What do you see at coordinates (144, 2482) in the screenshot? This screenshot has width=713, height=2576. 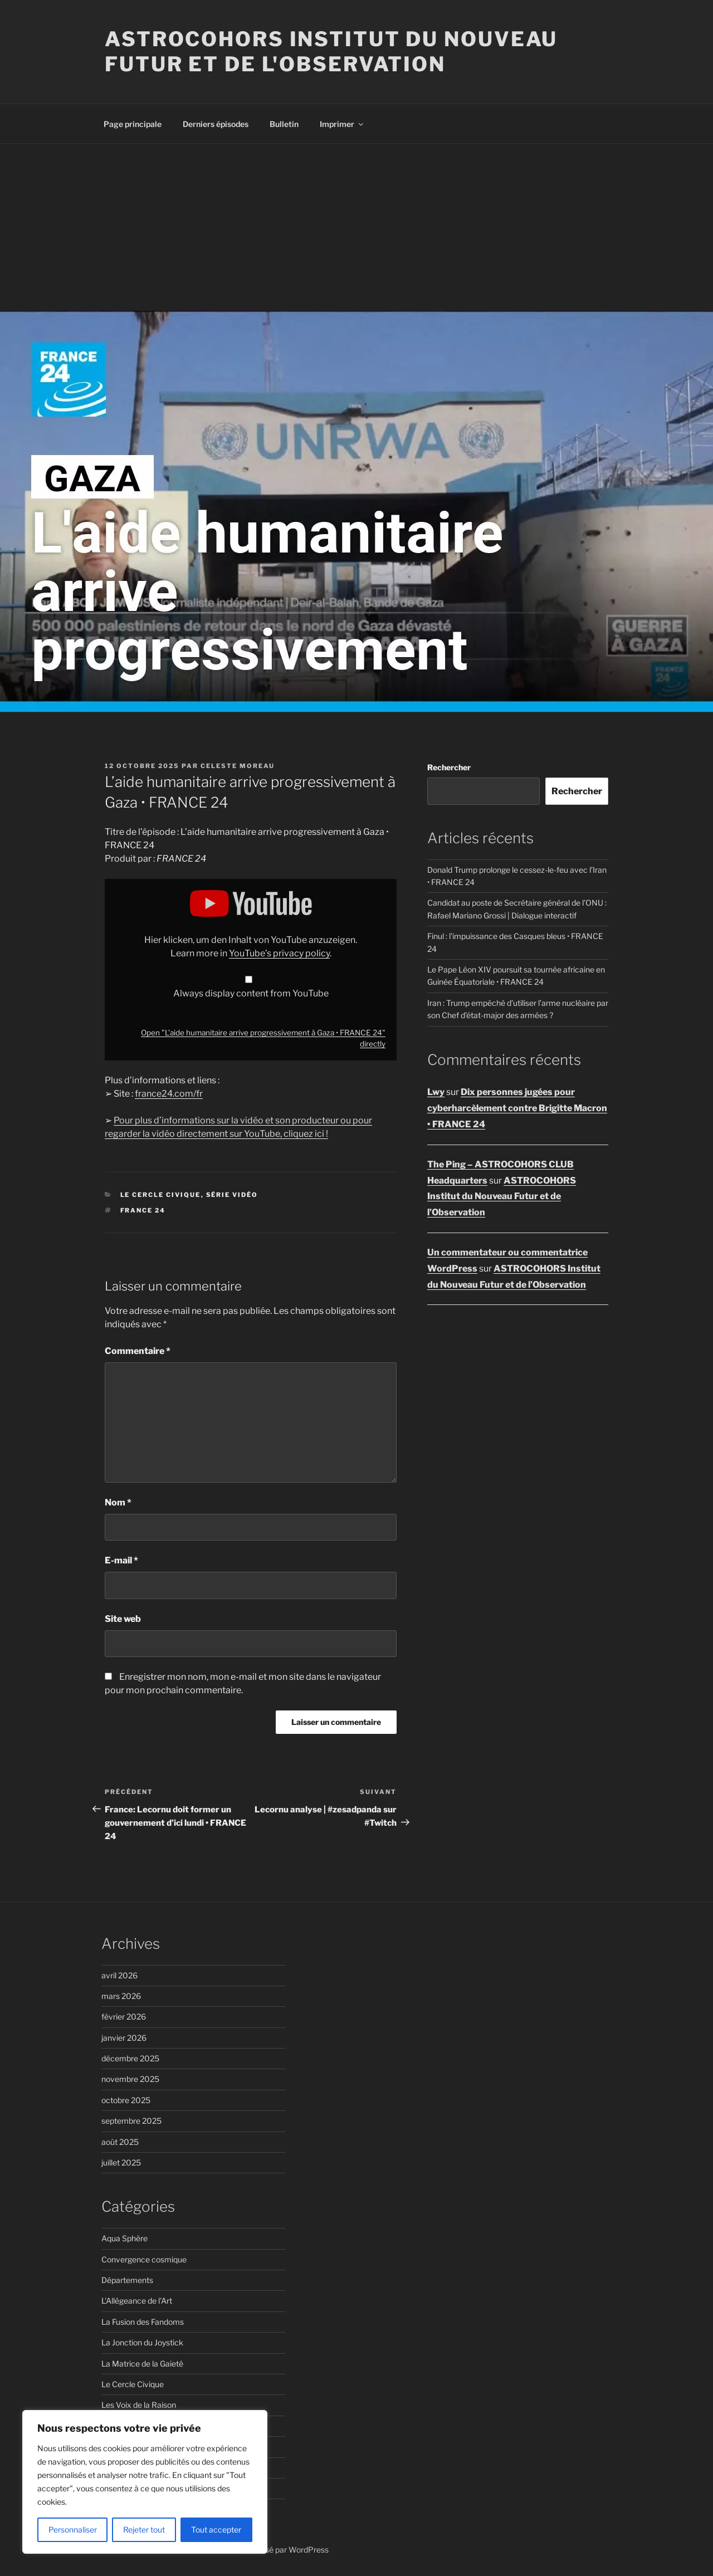 I see `[region]` at bounding box center [144, 2482].